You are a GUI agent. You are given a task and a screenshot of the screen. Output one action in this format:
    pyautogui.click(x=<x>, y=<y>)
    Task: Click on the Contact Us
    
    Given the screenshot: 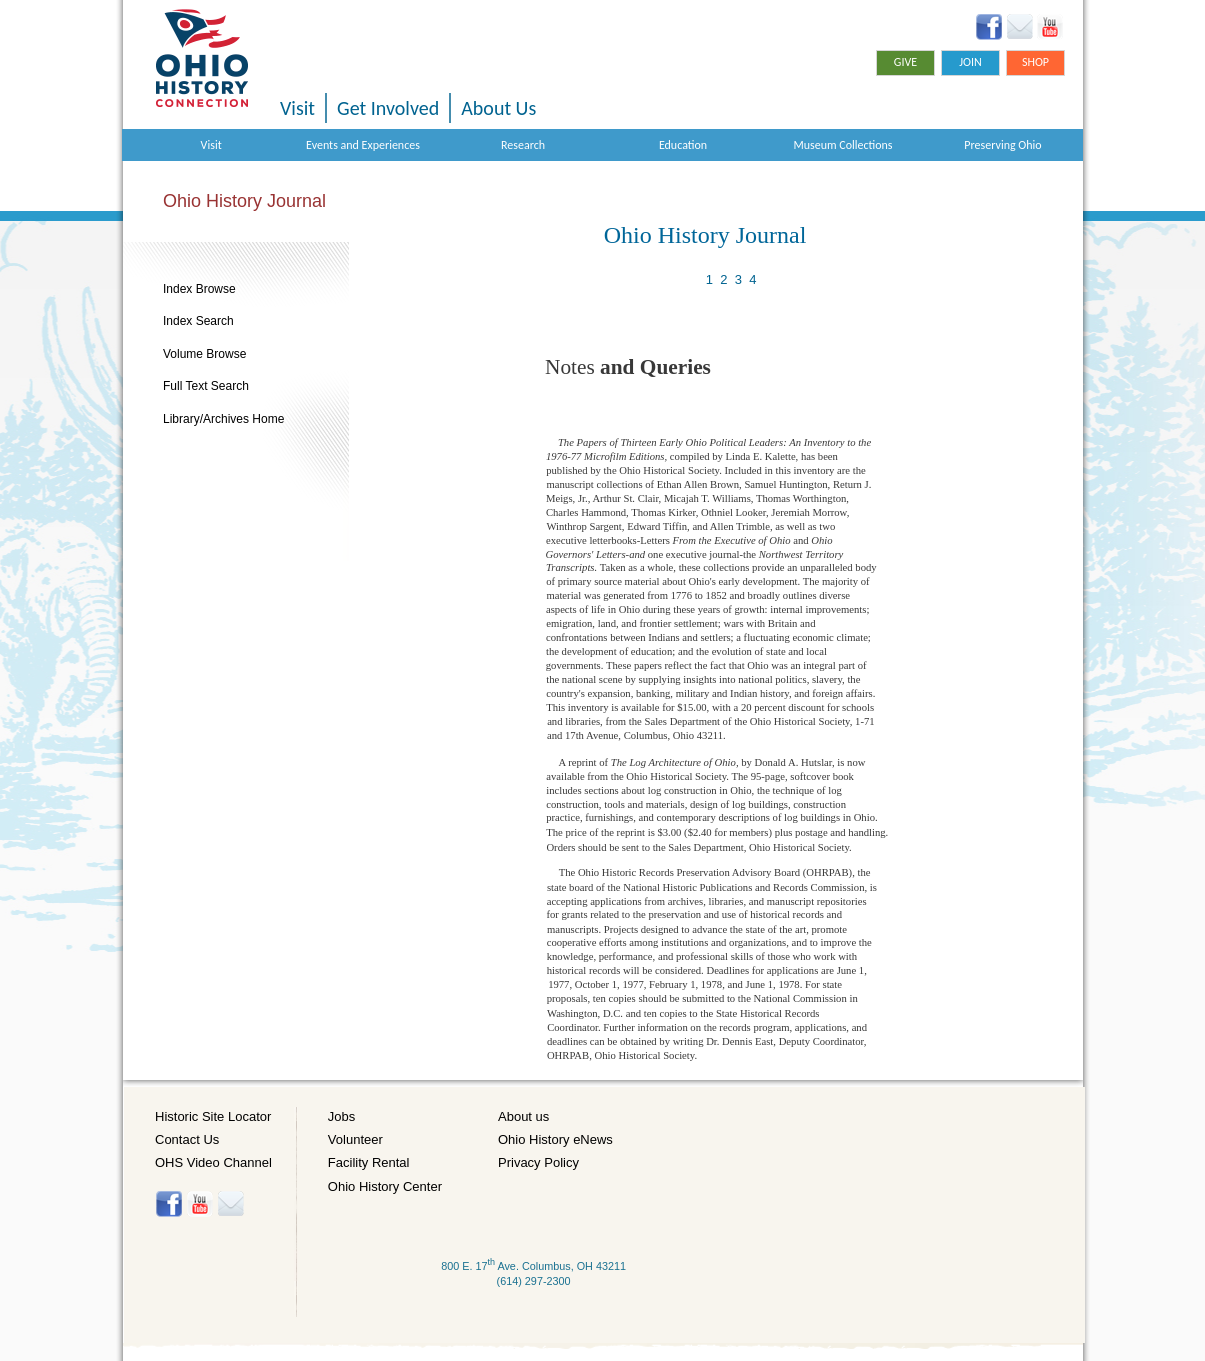 What is the action you would take?
    pyautogui.click(x=187, y=1139)
    